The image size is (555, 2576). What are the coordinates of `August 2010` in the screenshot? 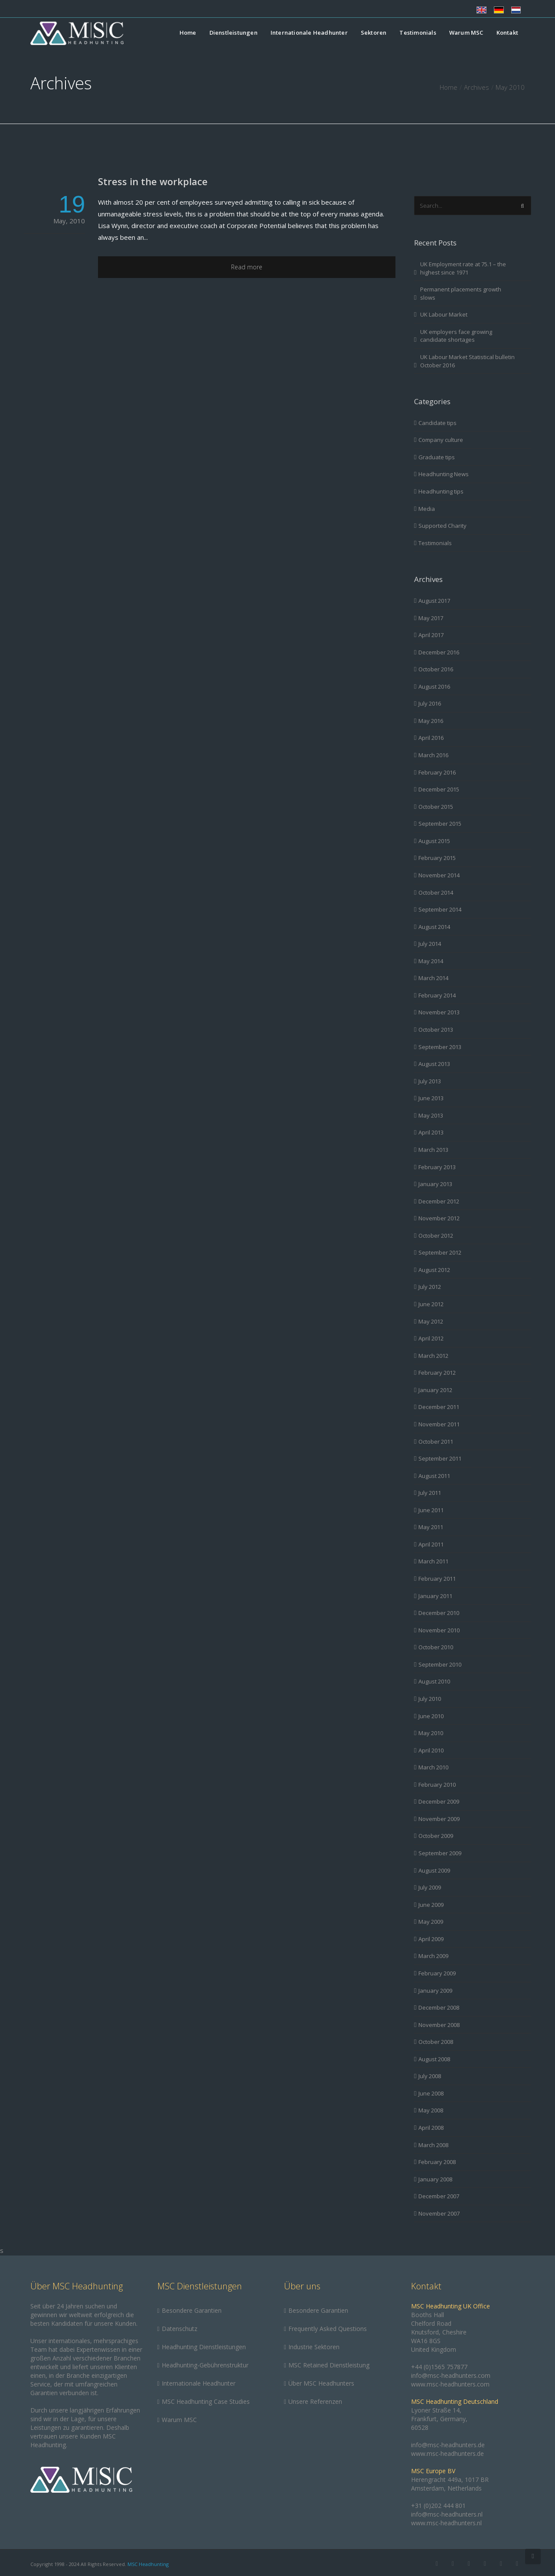 It's located at (434, 1681).